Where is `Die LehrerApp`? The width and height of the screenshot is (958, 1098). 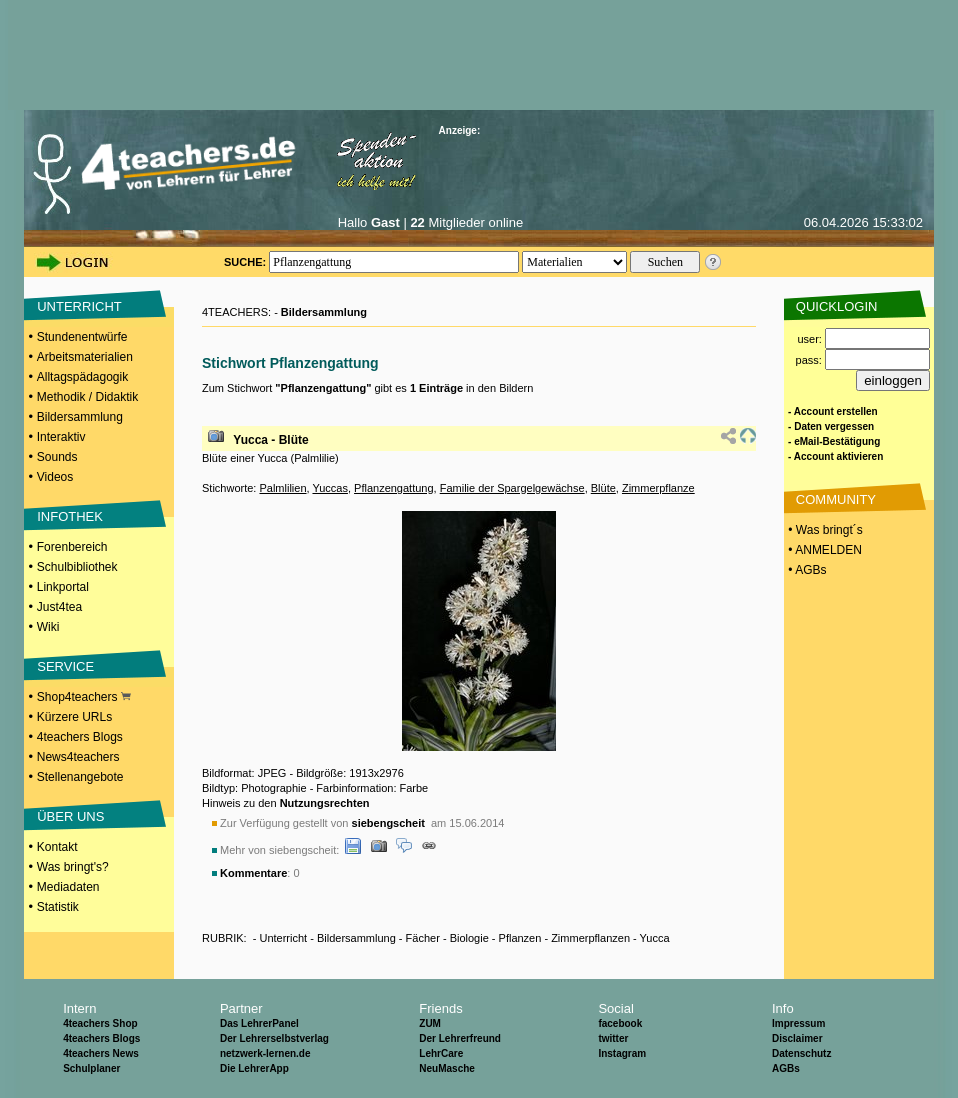
Die LehrerApp is located at coordinates (254, 1068).